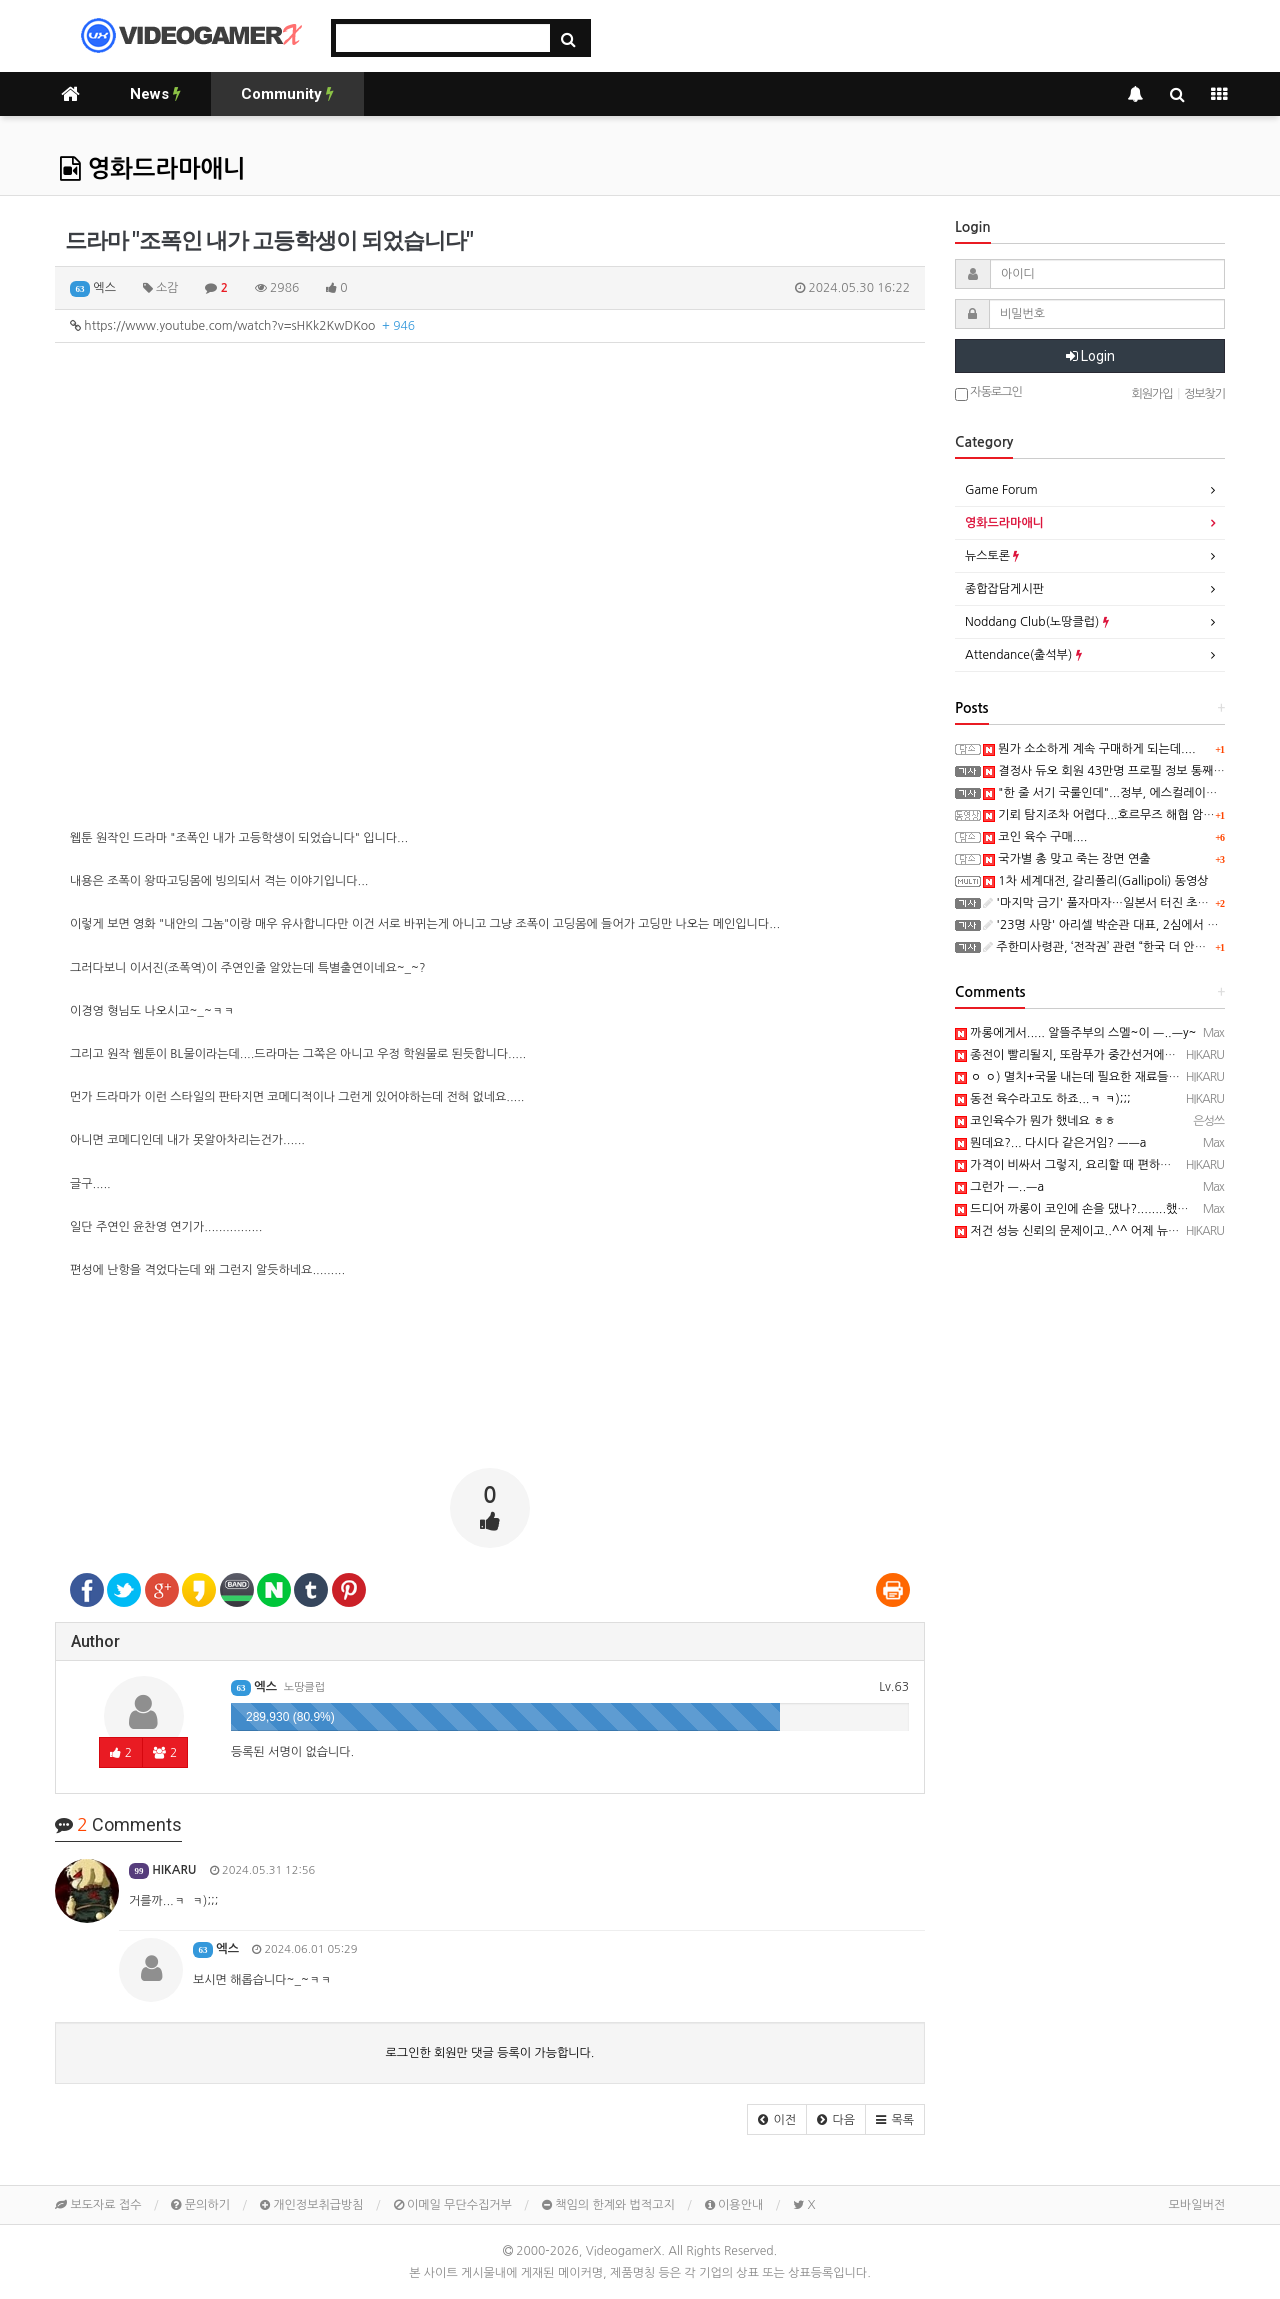 This screenshot has width=1280, height=2299. I want to click on [button], so click(777, 2119).